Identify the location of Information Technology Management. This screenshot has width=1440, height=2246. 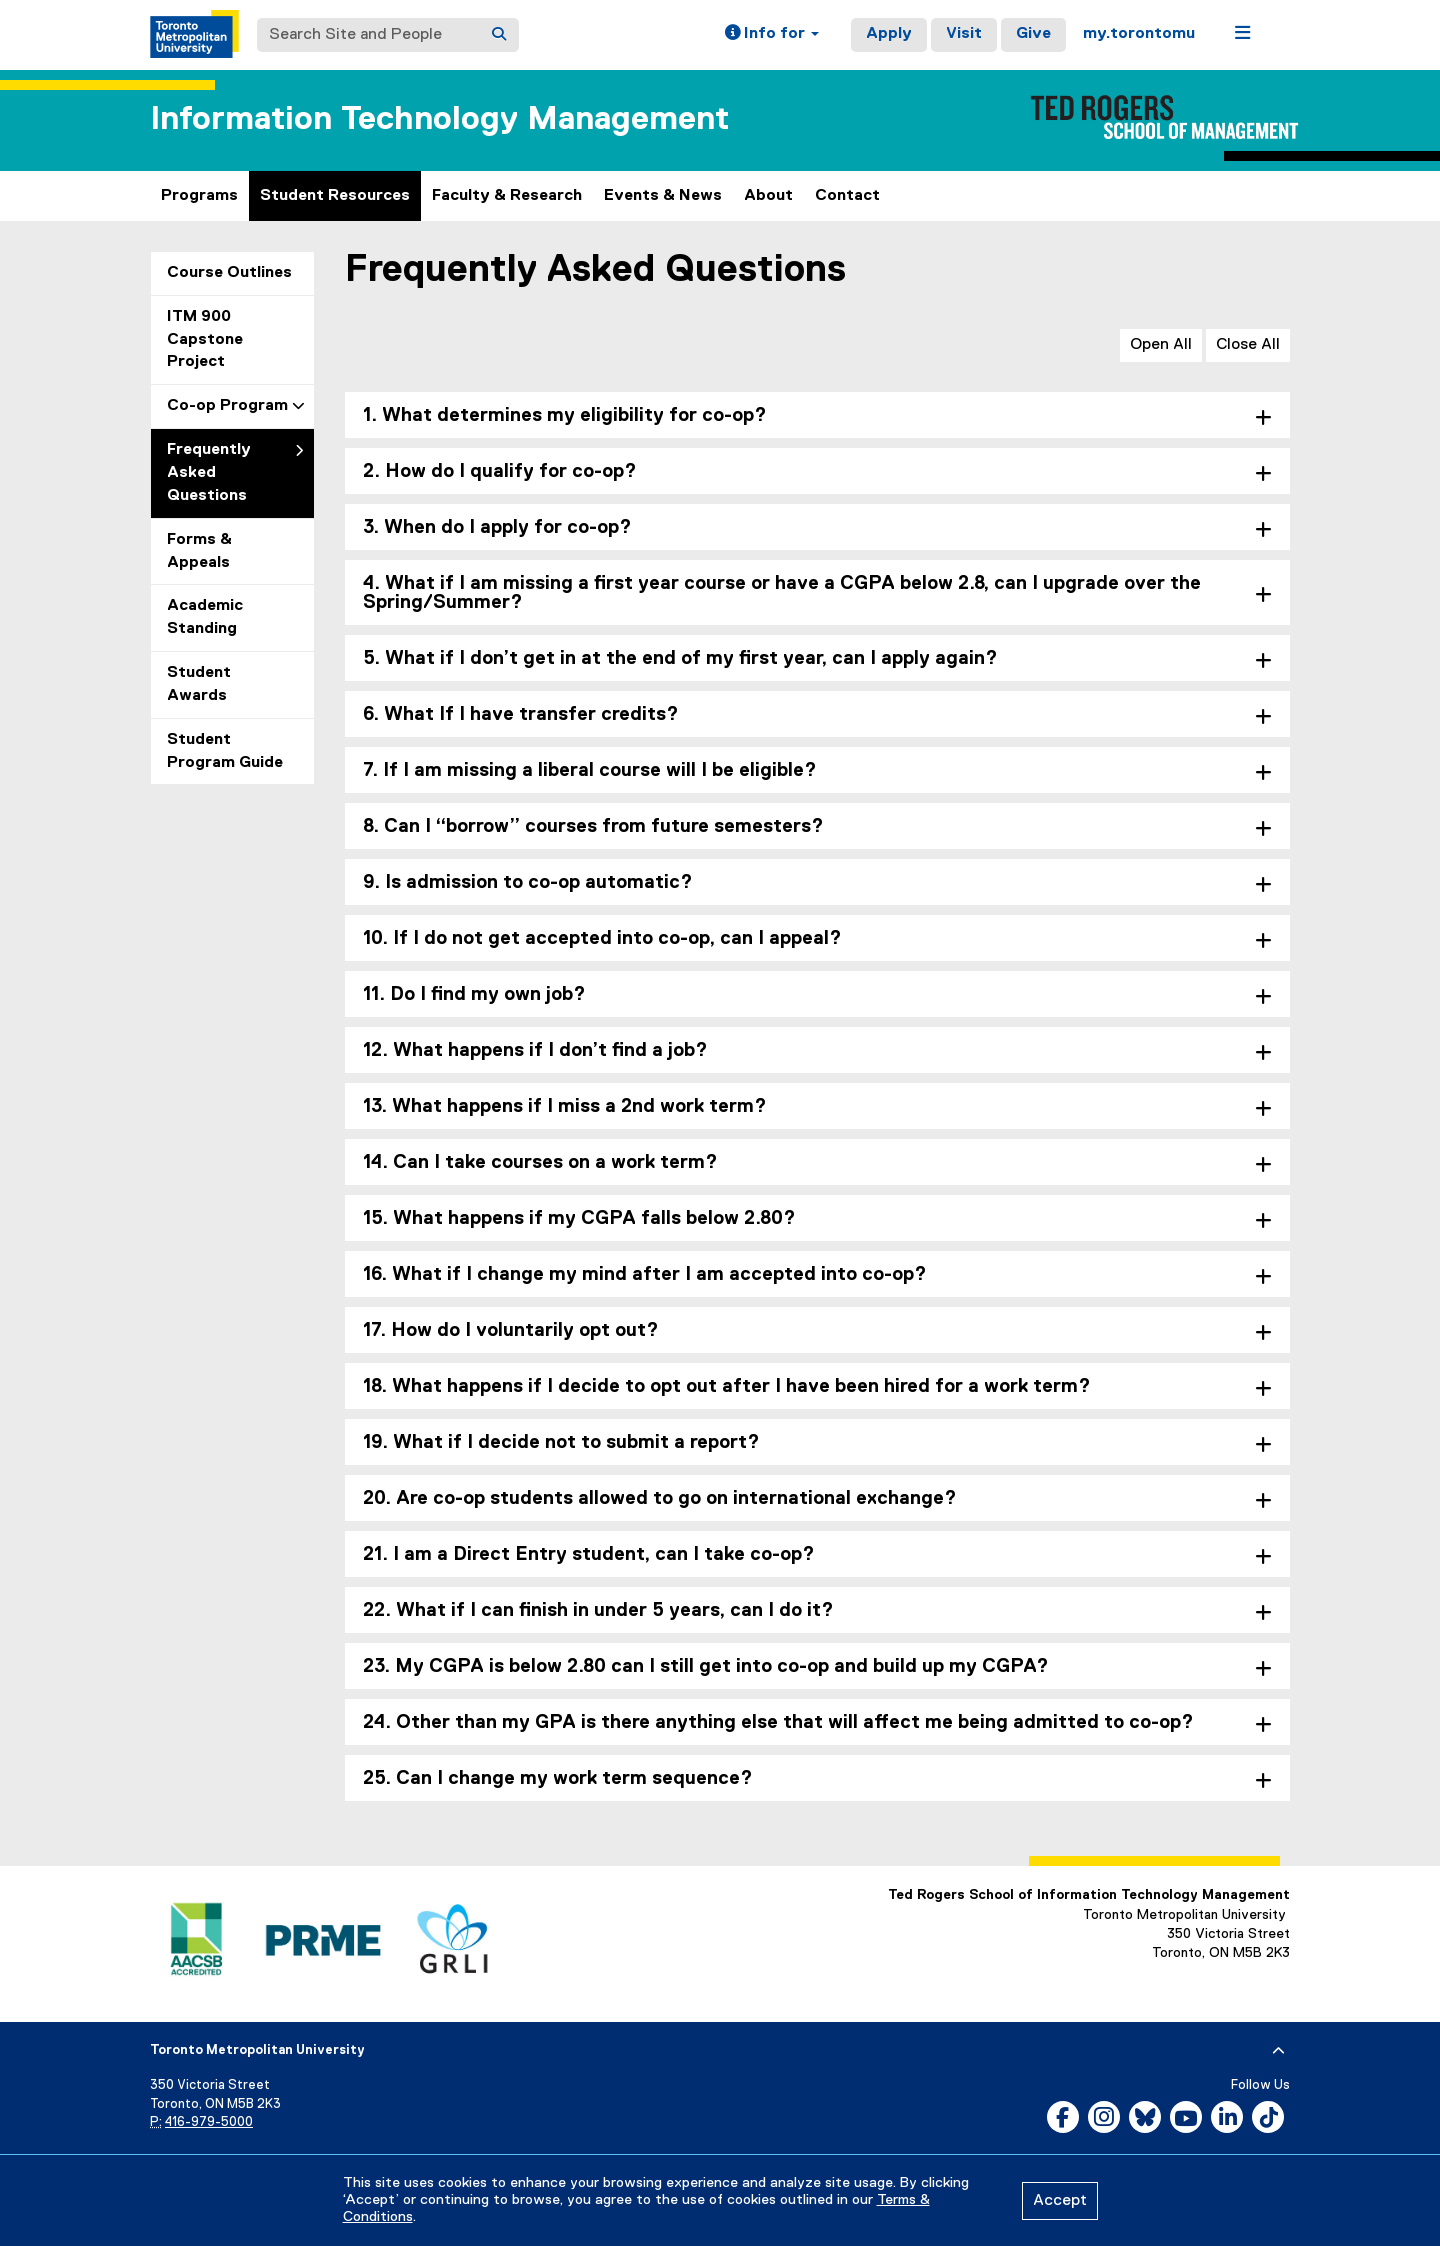
(439, 119).